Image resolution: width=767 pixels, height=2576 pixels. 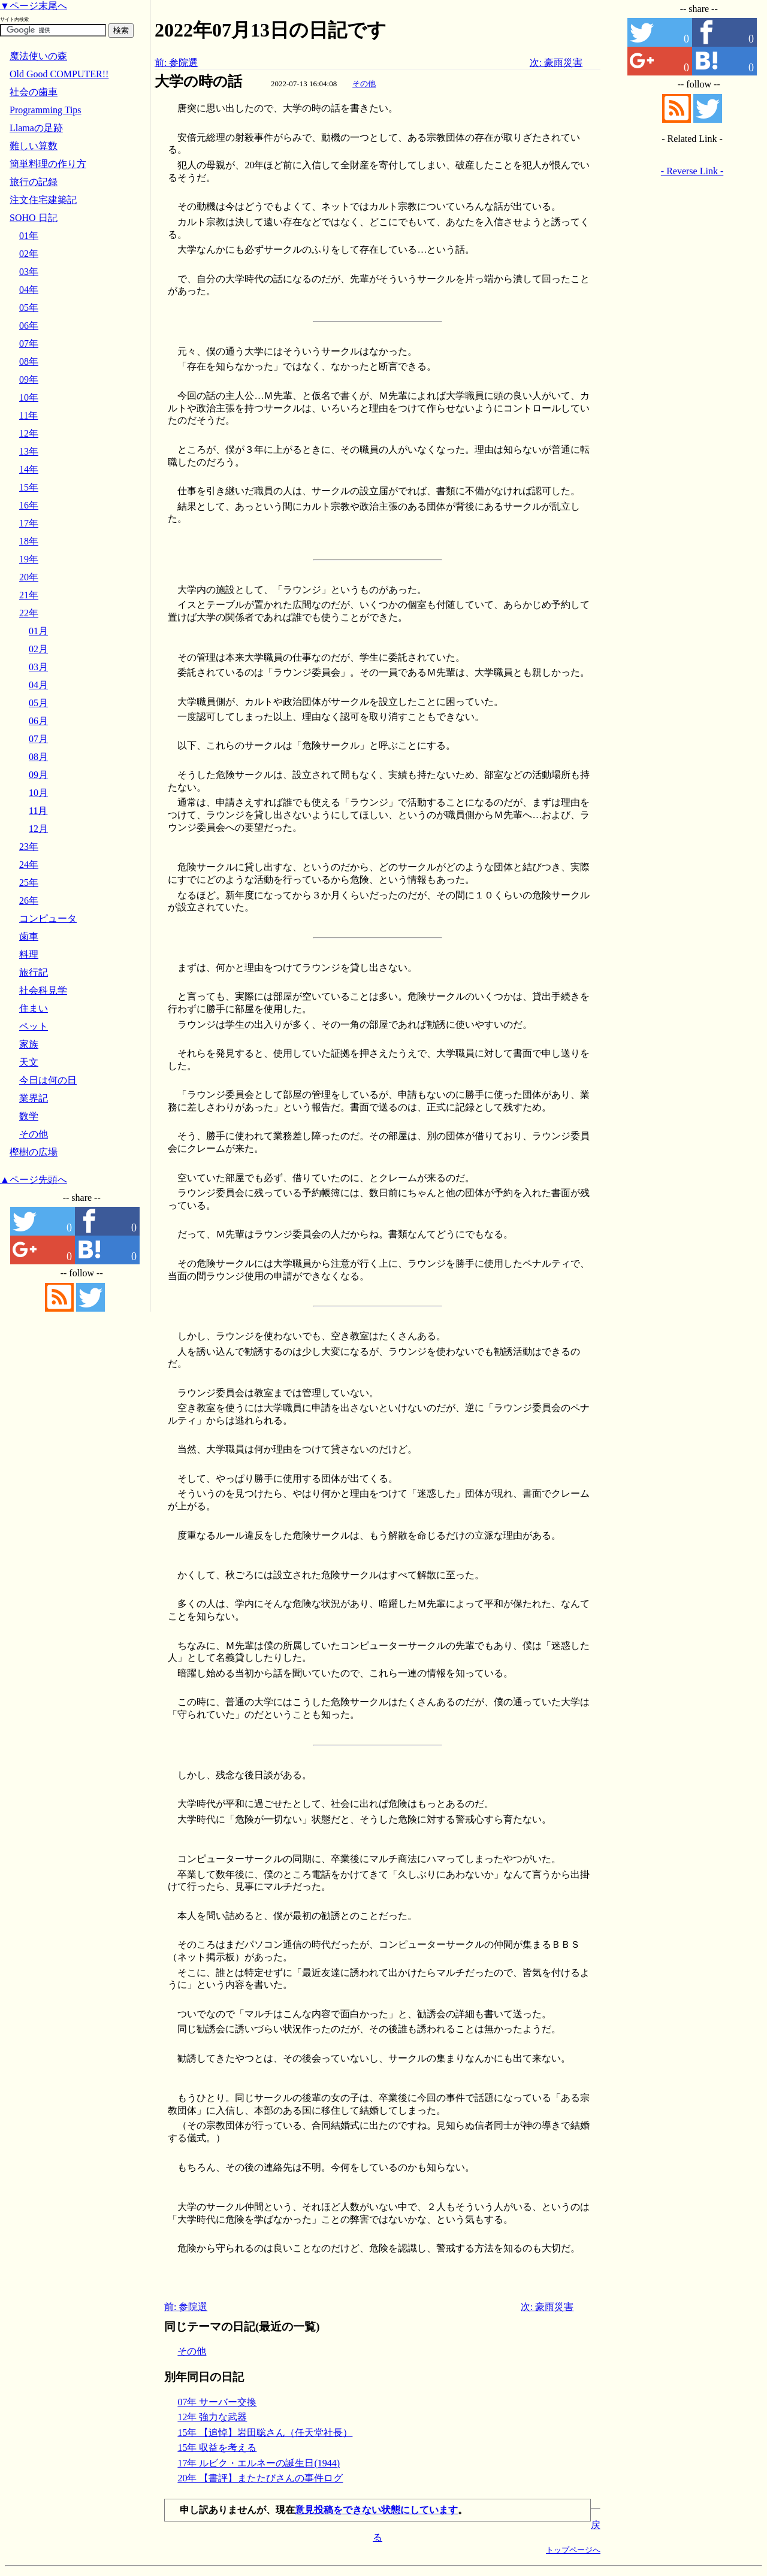 I want to click on 24年, so click(x=28, y=864).